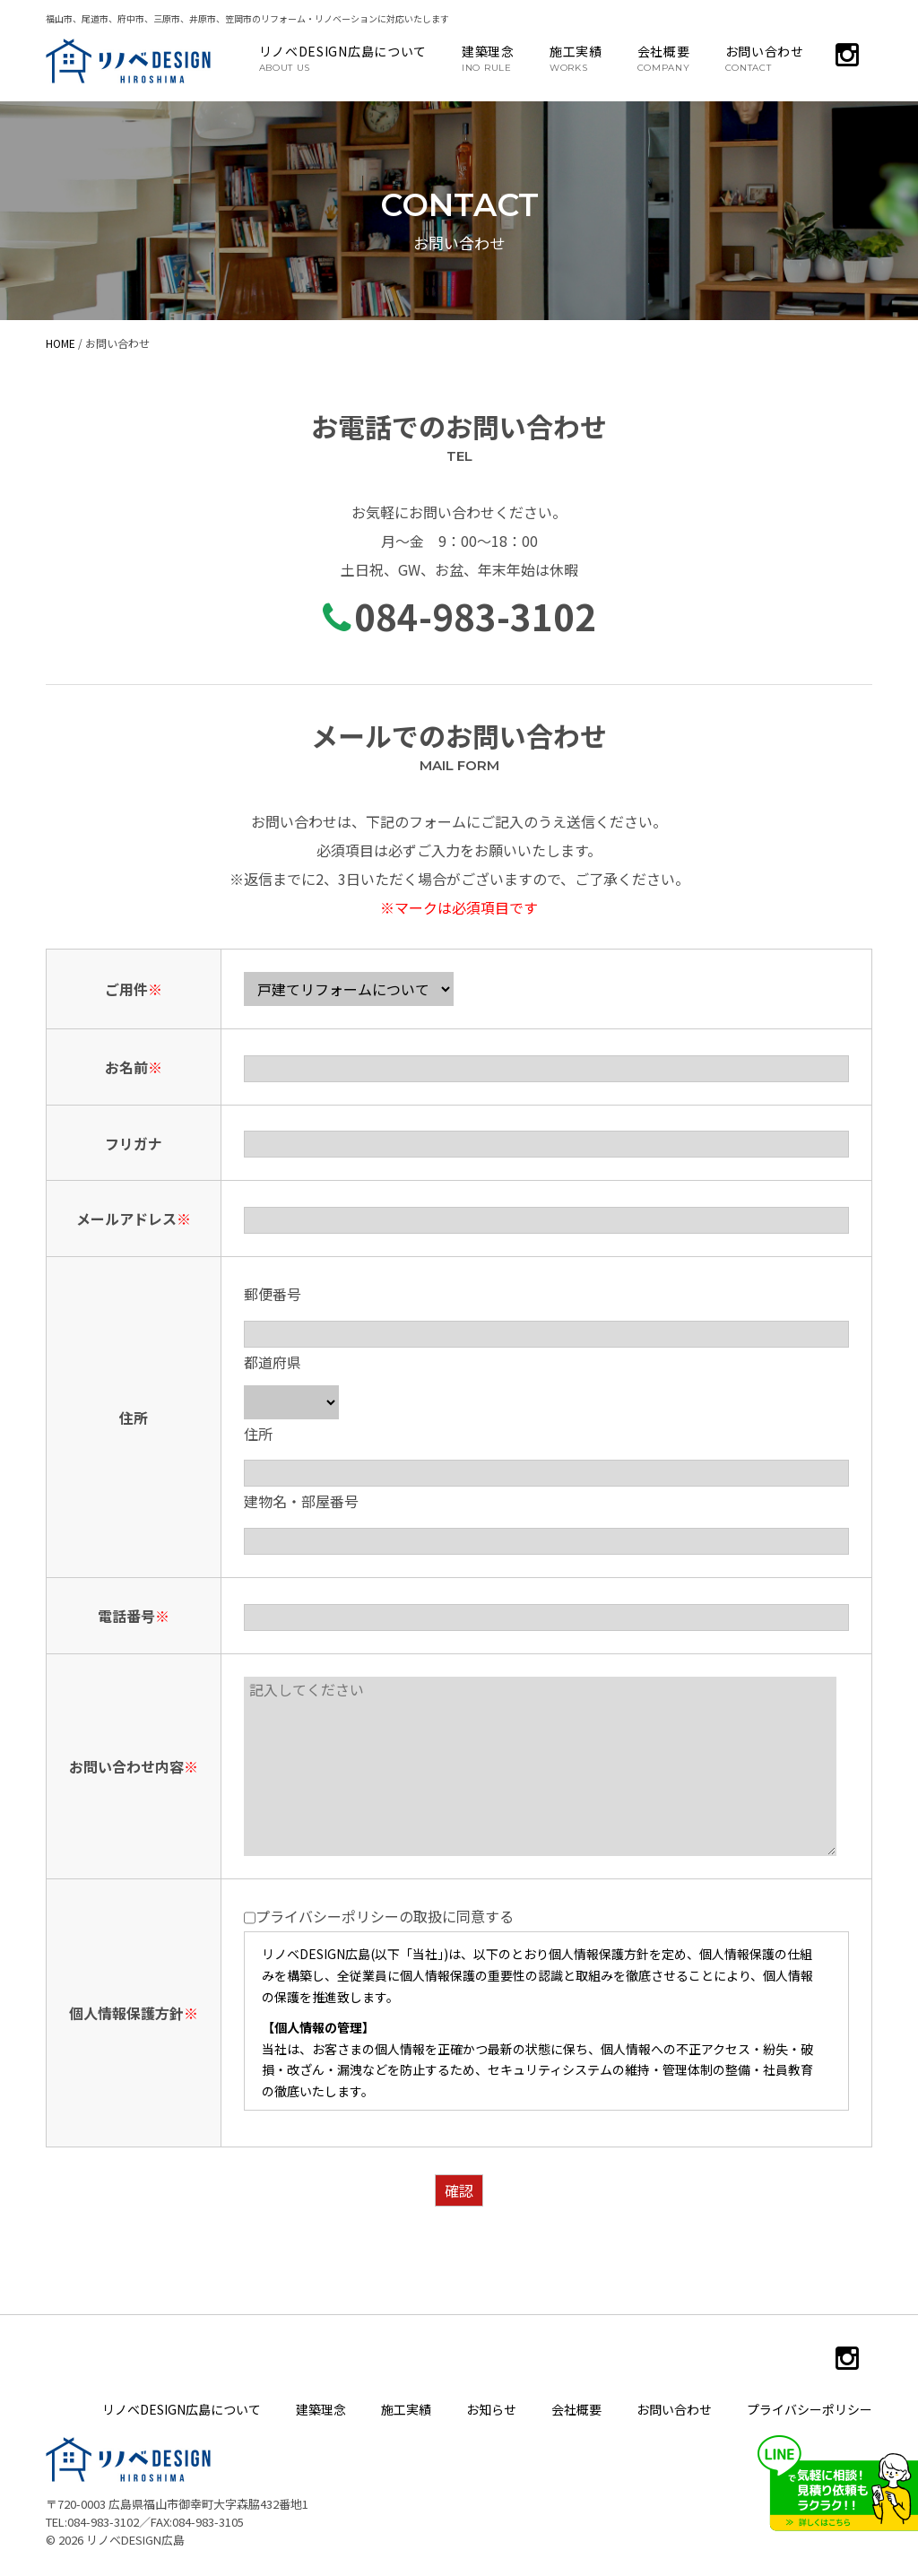  What do you see at coordinates (491, 2409) in the screenshot?
I see `お知らせ` at bounding box center [491, 2409].